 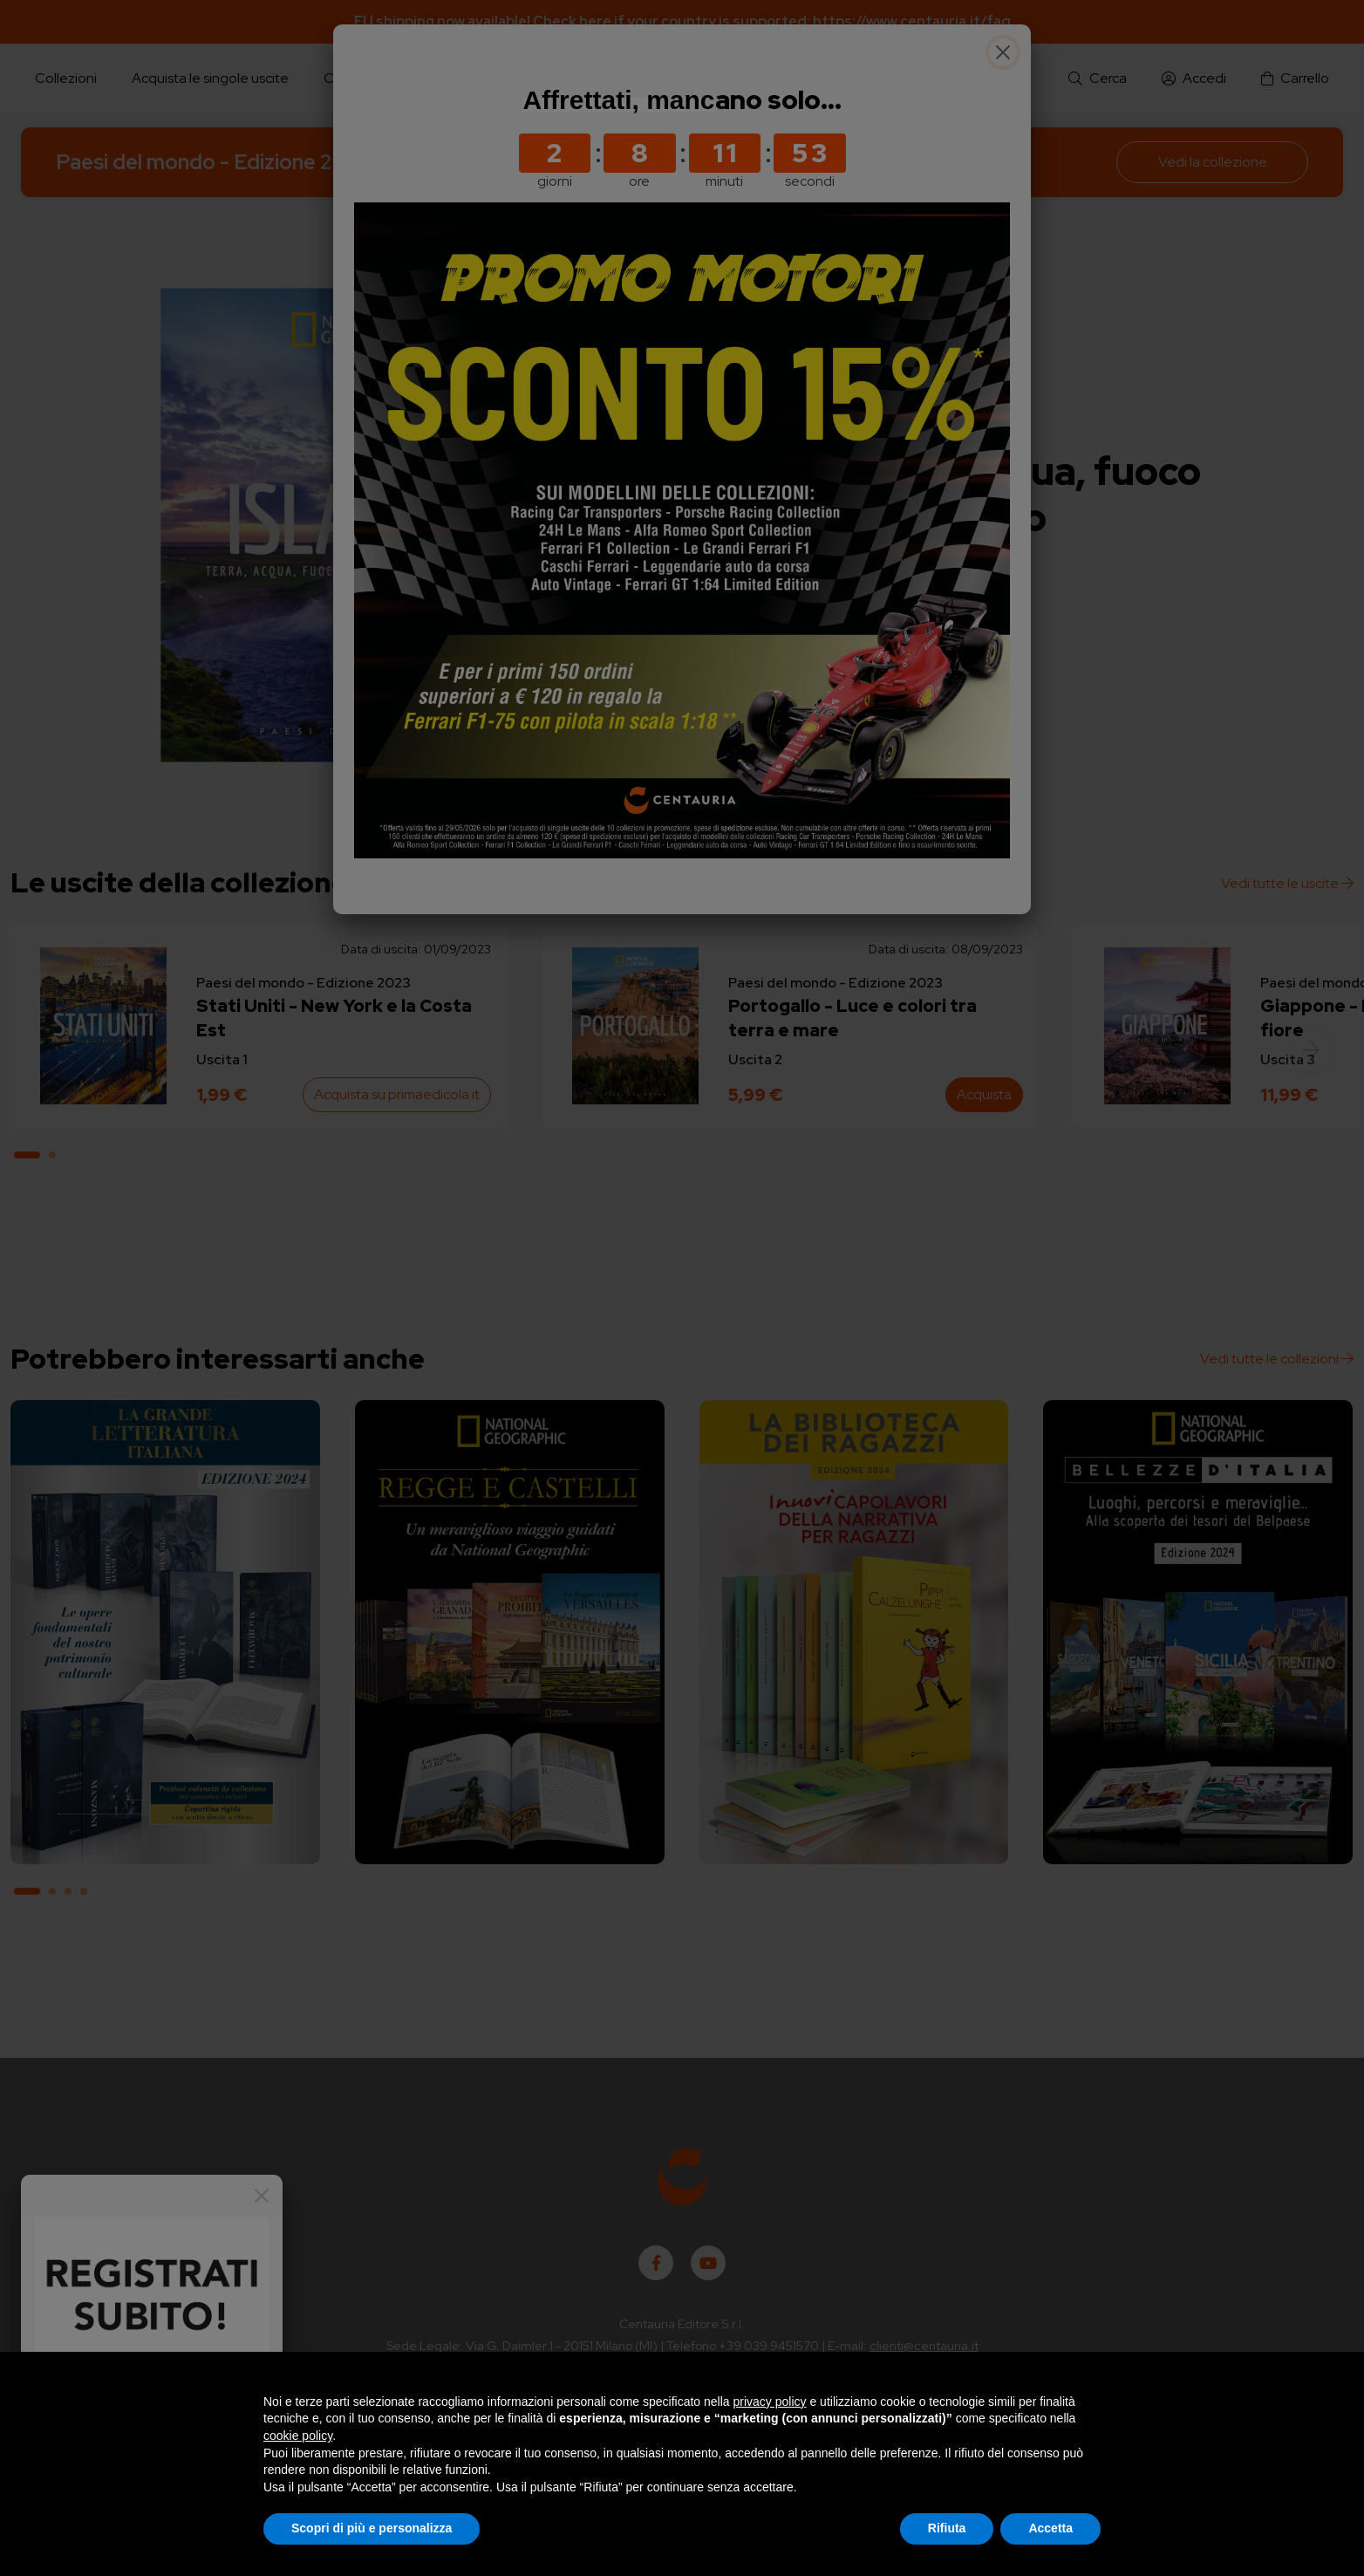 I want to click on privacy policy [button], so click(x=770, y=2402).